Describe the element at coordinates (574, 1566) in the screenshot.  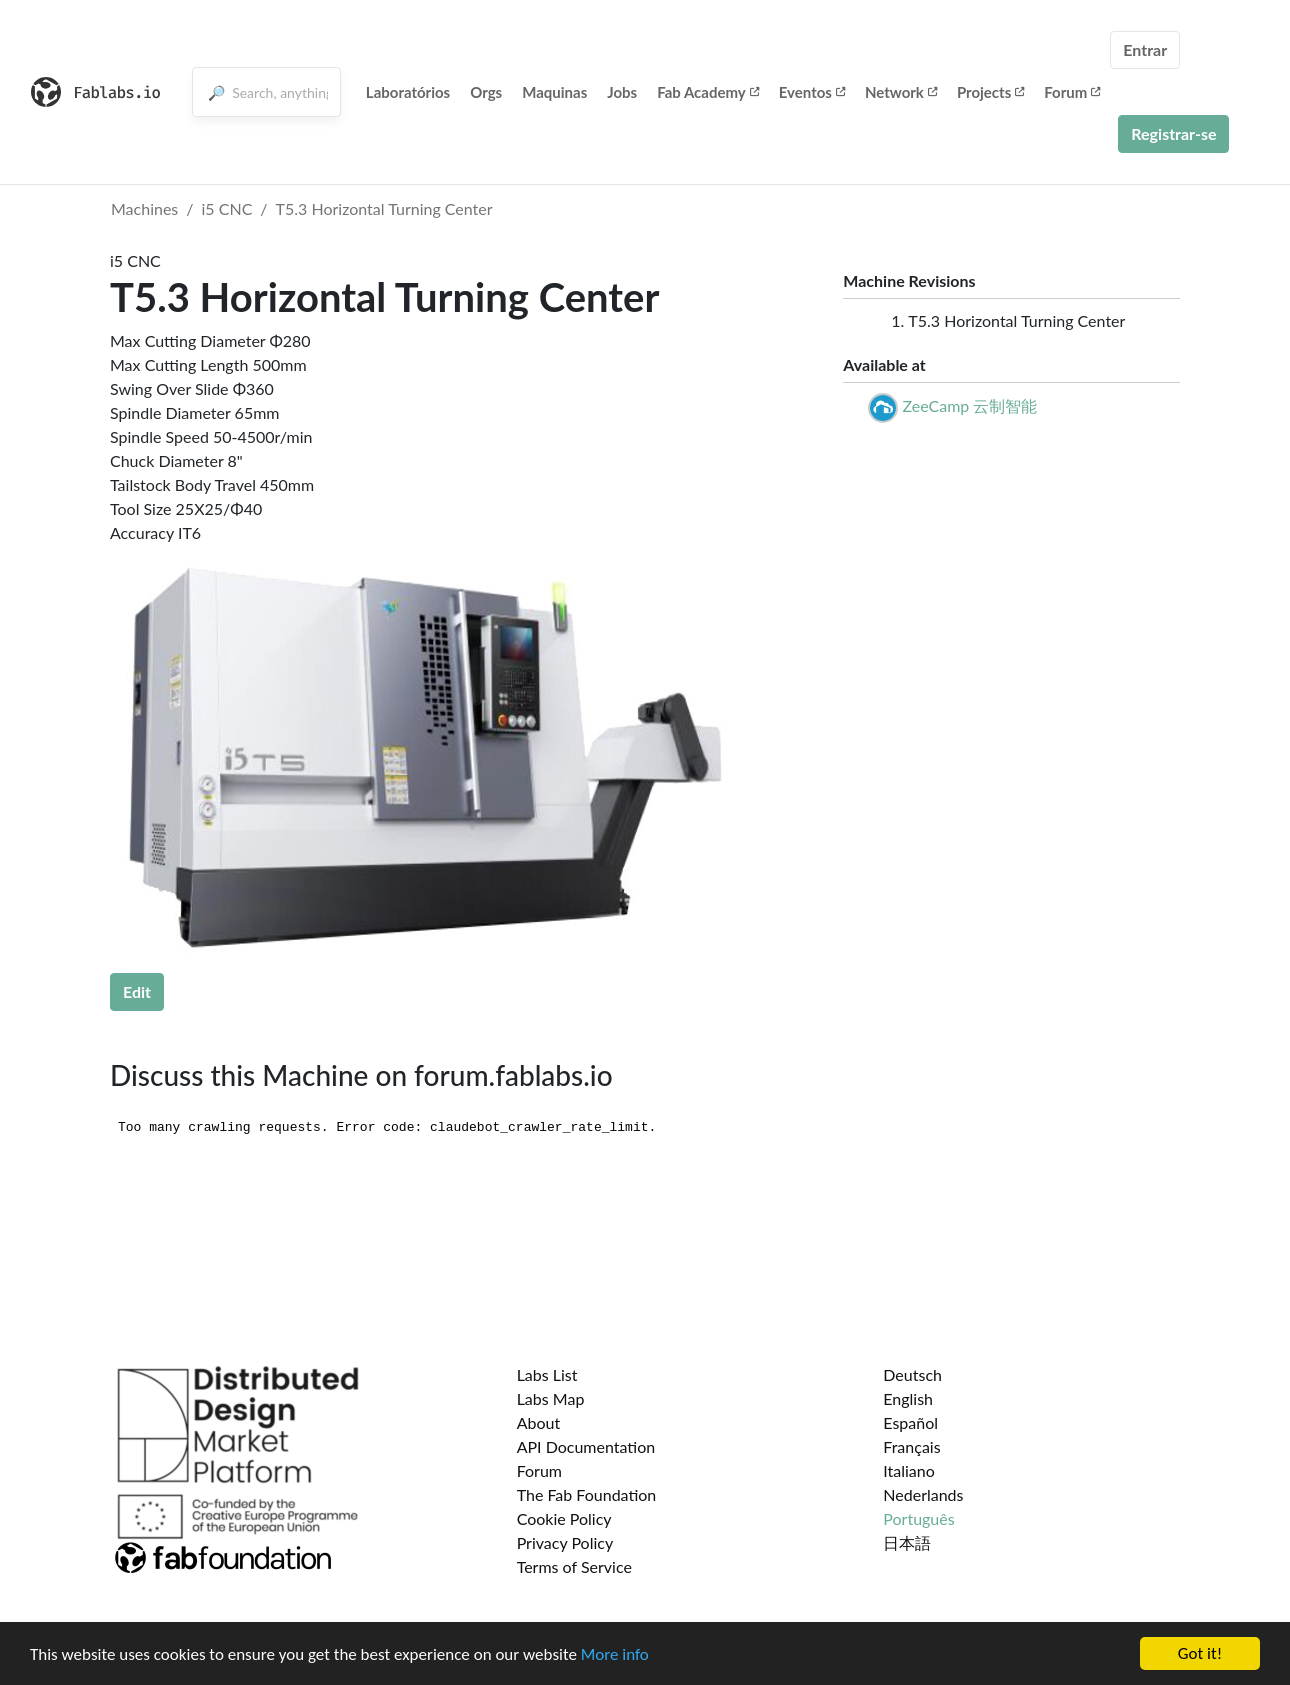
I see `Terms of Service` at that location.